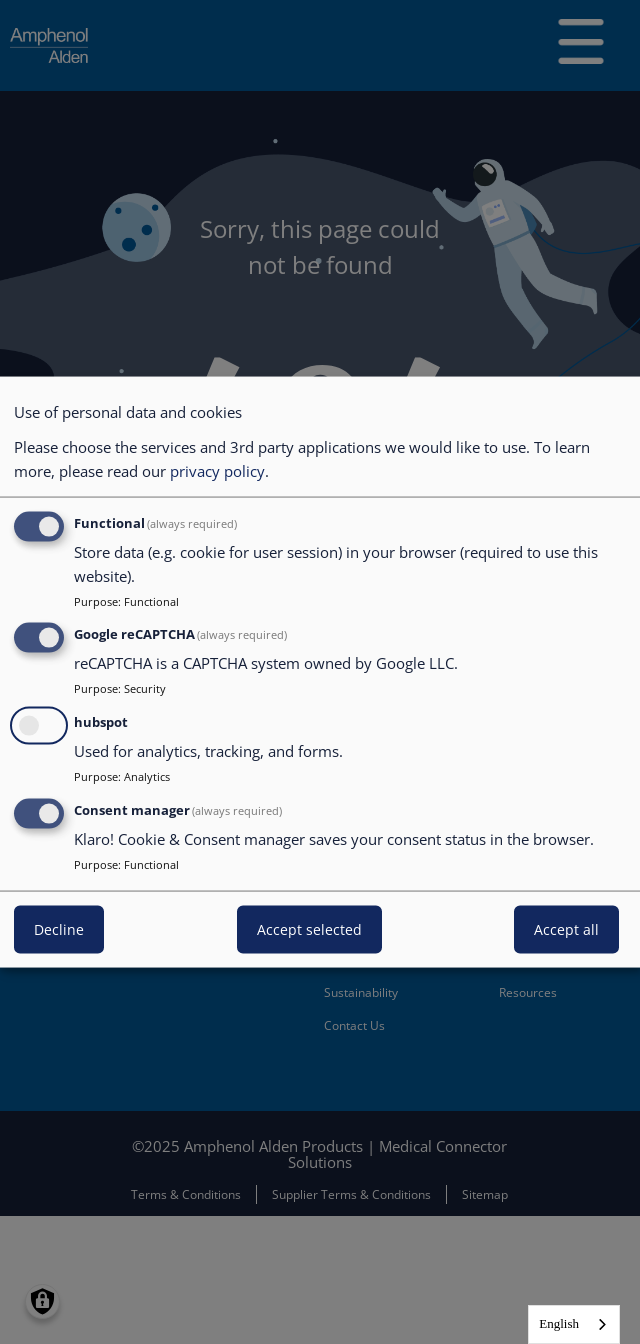  Describe the element at coordinates (574, 1324) in the screenshot. I see `[combobox]` at that location.